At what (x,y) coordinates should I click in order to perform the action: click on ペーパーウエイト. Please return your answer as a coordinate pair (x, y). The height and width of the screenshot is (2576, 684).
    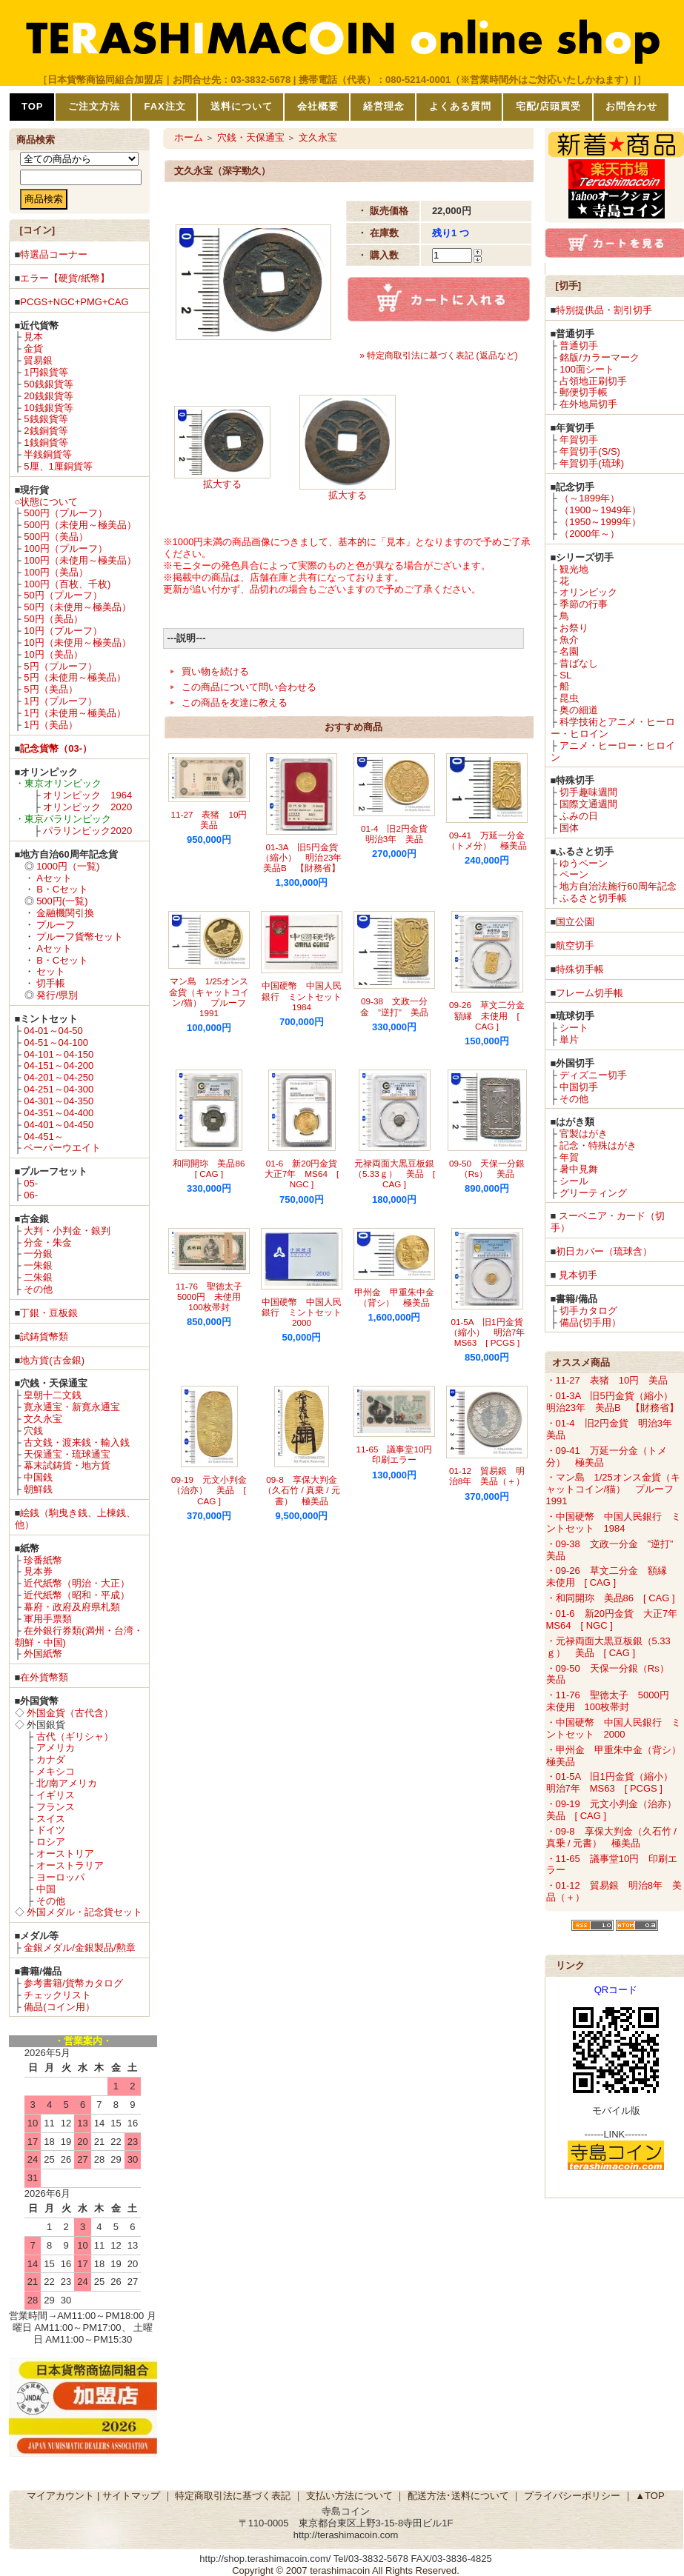
    Looking at the image, I should click on (62, 1147).